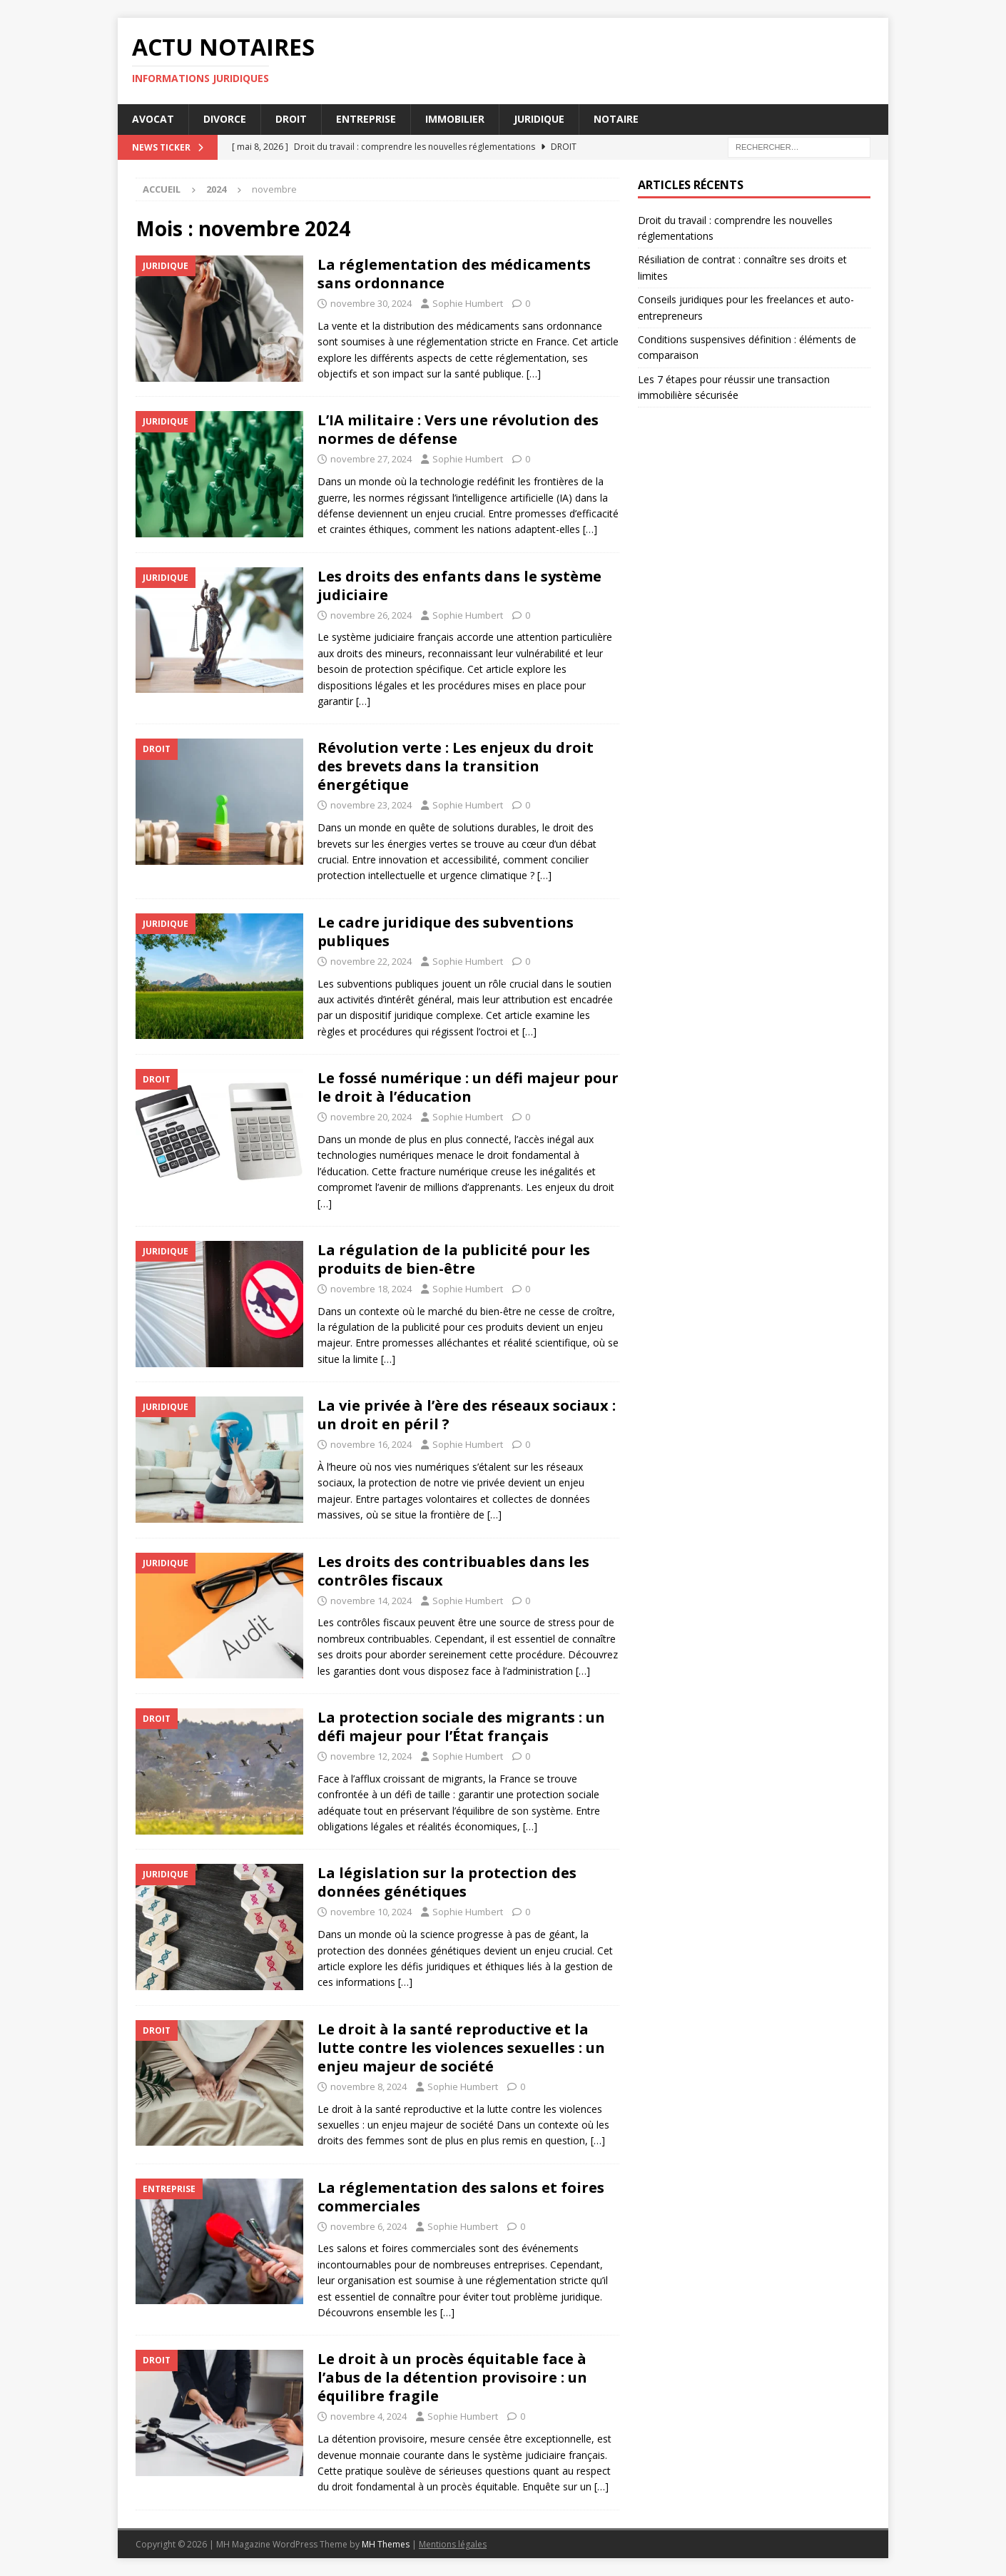 This screenshot has height=2576, width=1006. What do you see at coordinates (368, 2086) in the screenshot?
I see `novembre 8, 2024` at bounding box center [368, 2086].